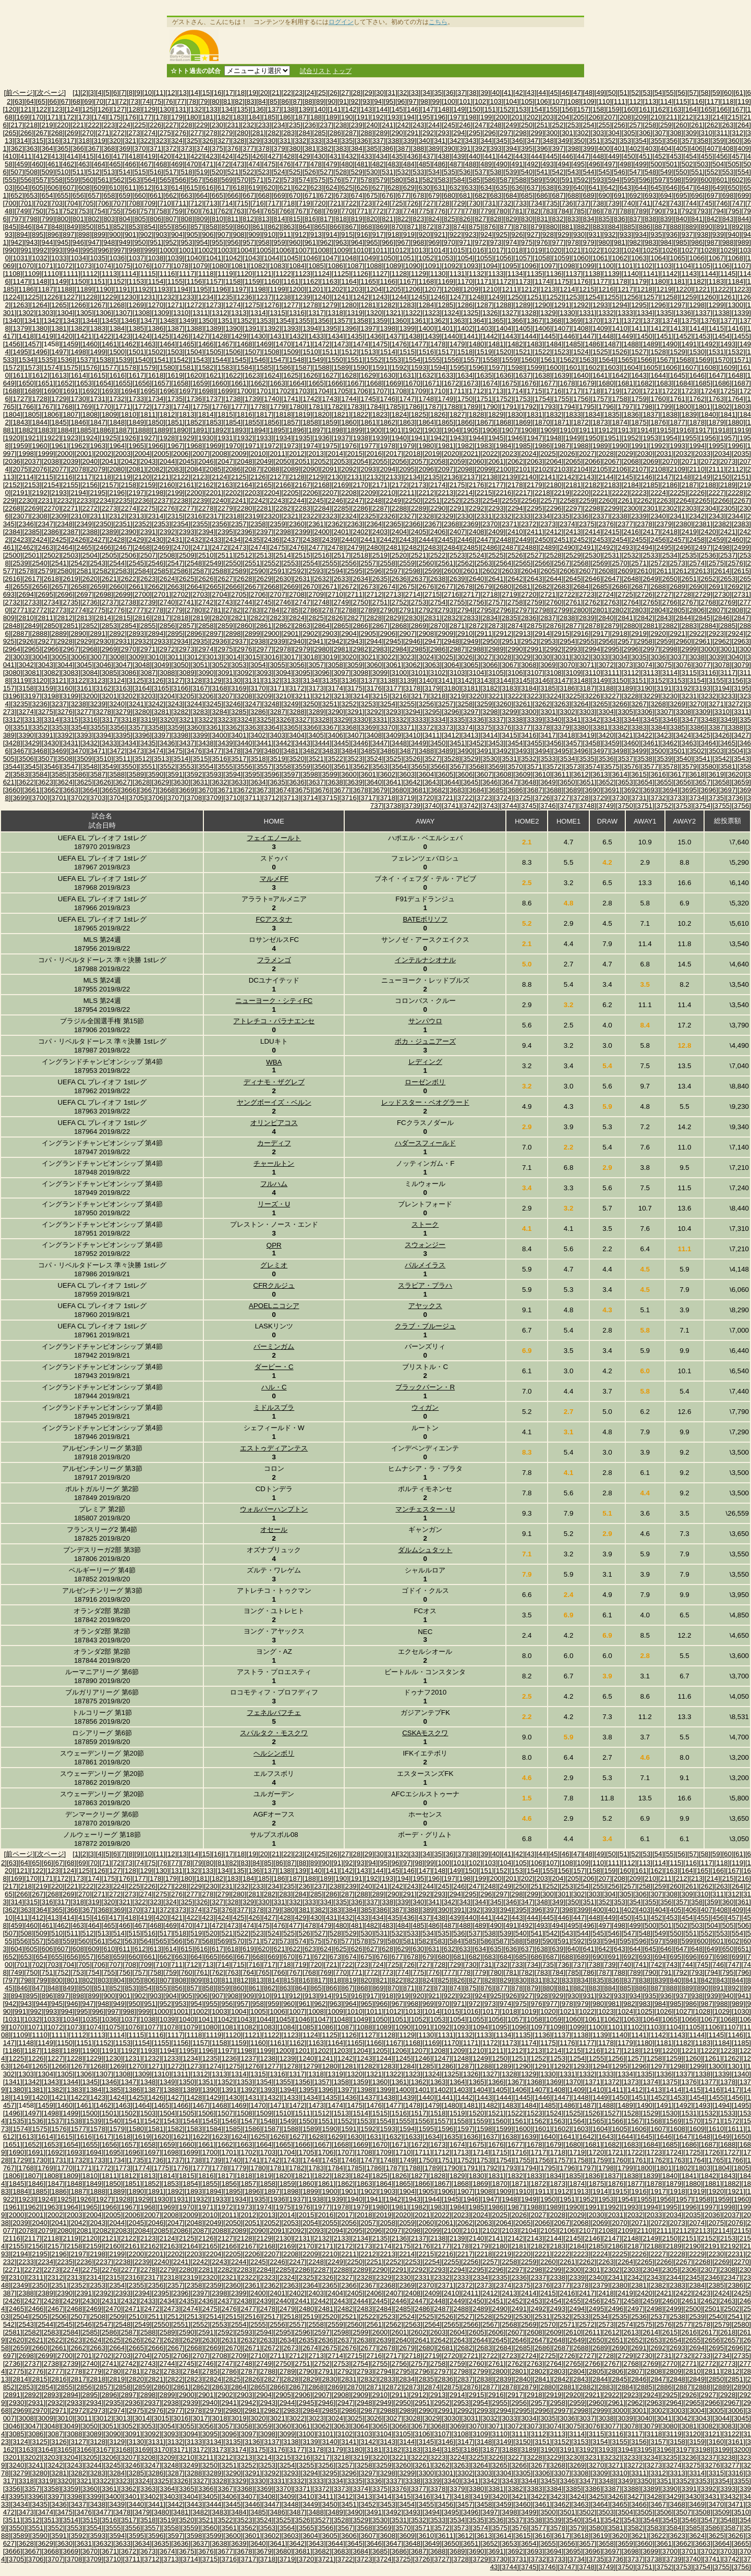 The width and height of the screenshot is (751, 2576). What do you see at coordinates (122, 477) in the screenshot?
I see `[2119]` at bounding box center [122, 477].